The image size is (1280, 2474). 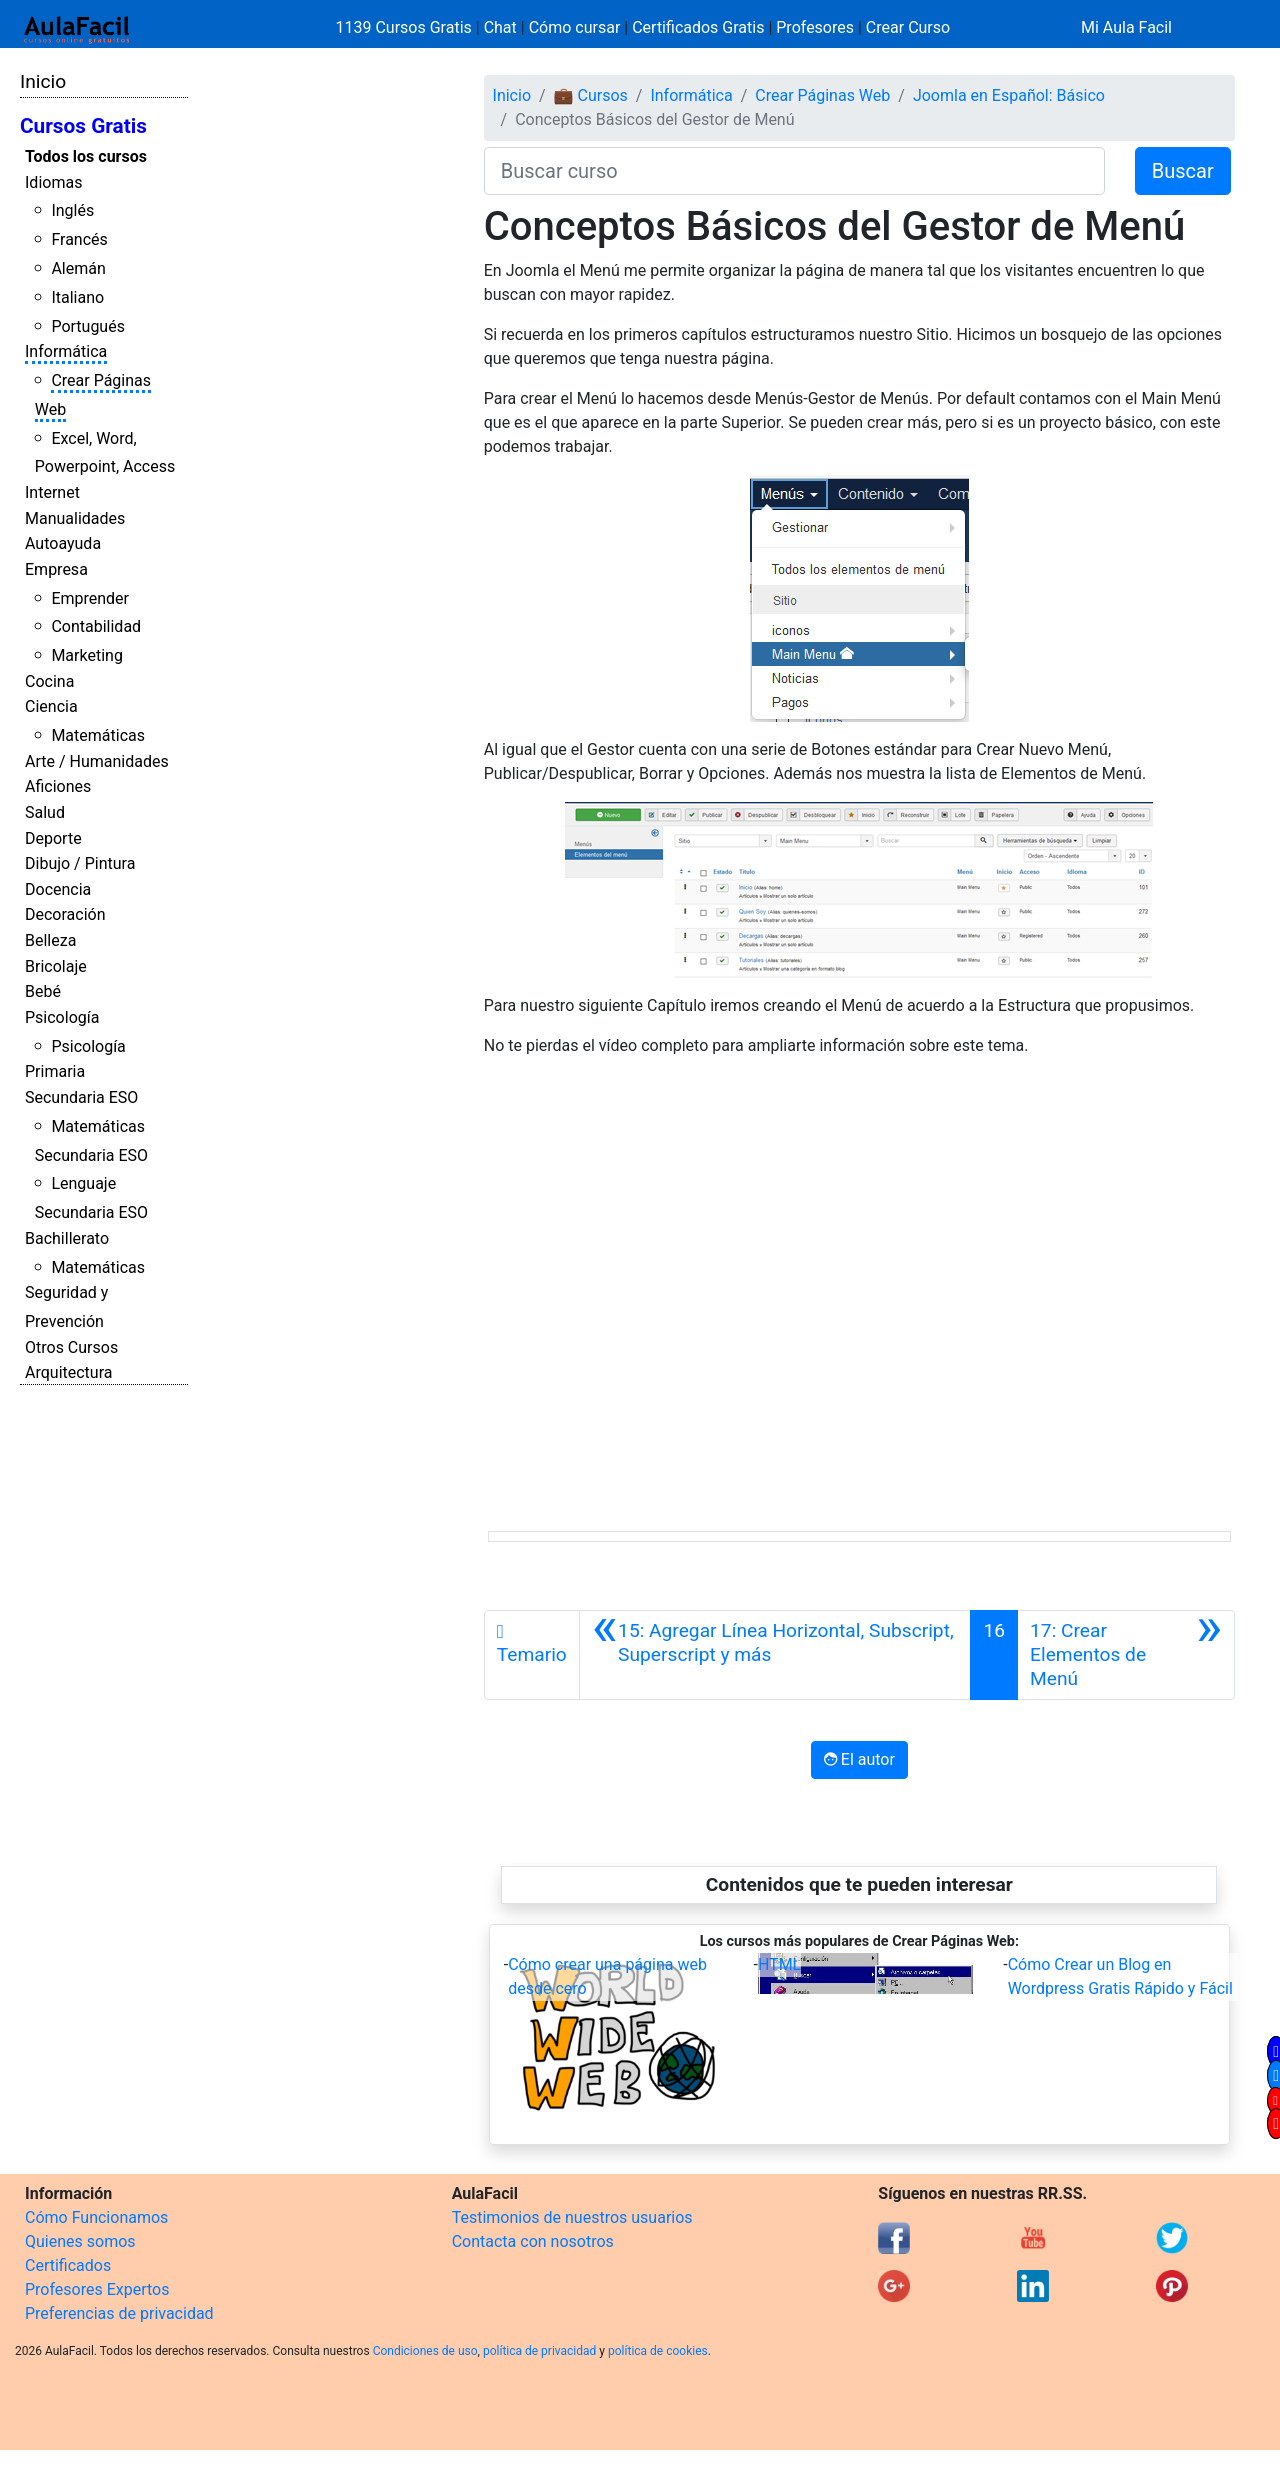 I want to click on Emprender, so click(x=90, y=598).